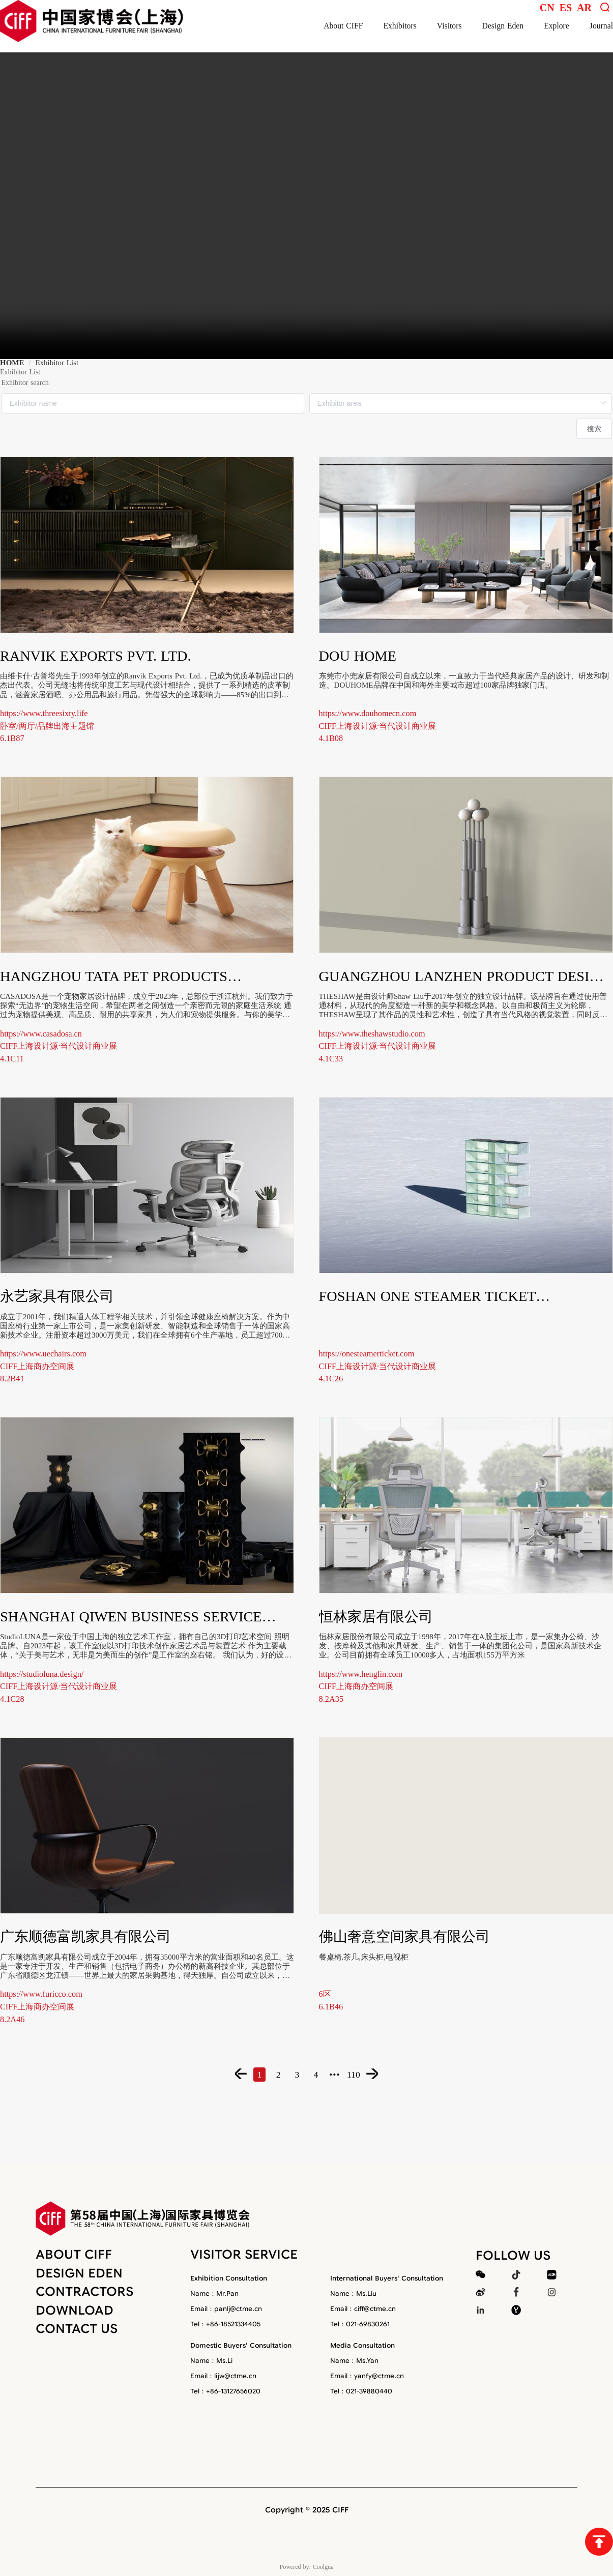 The width and height of the screenshot is (613, 2576). I want to click on https://studioluna.design/, so click(41, 1674).